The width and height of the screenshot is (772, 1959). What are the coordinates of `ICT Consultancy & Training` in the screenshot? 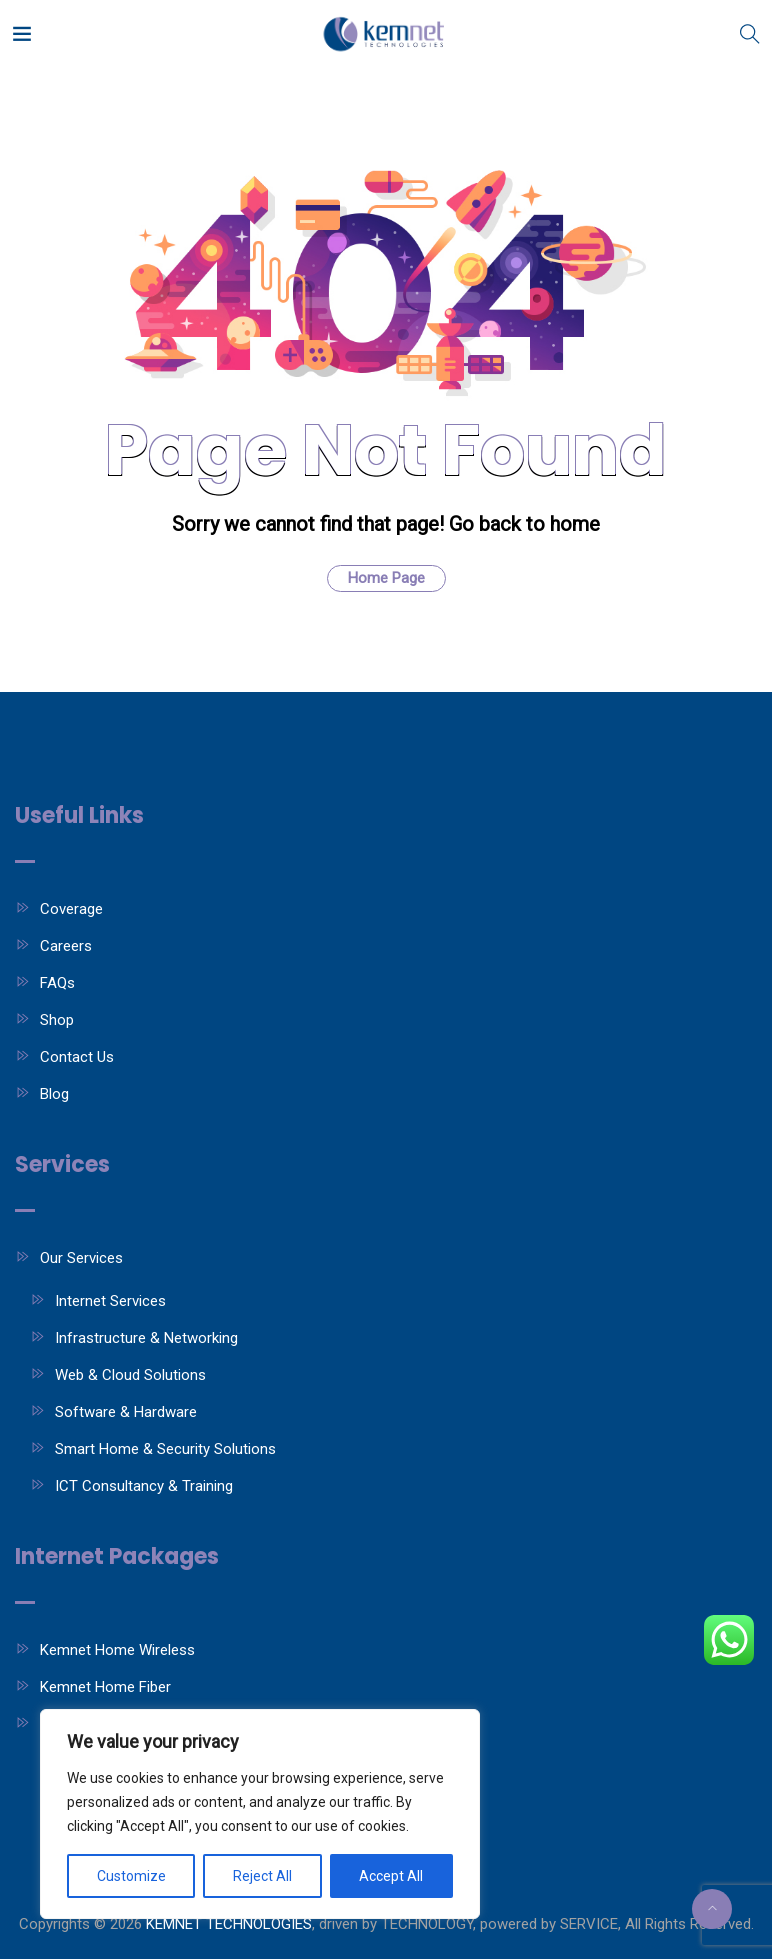 It's located at (144, 1486).